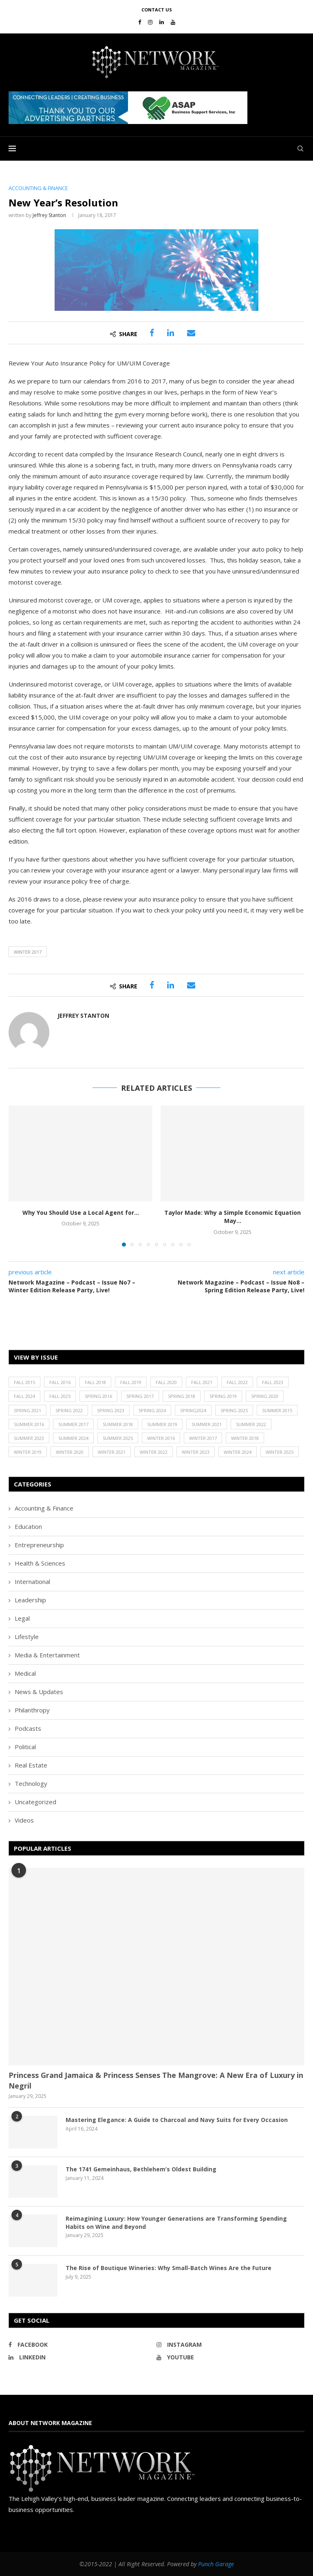 Image resolution: width=313 pixels, height=2576 pixels. I want to click on Fall 2016 [Fall 2016 (25 items)], so click(60, 1382).